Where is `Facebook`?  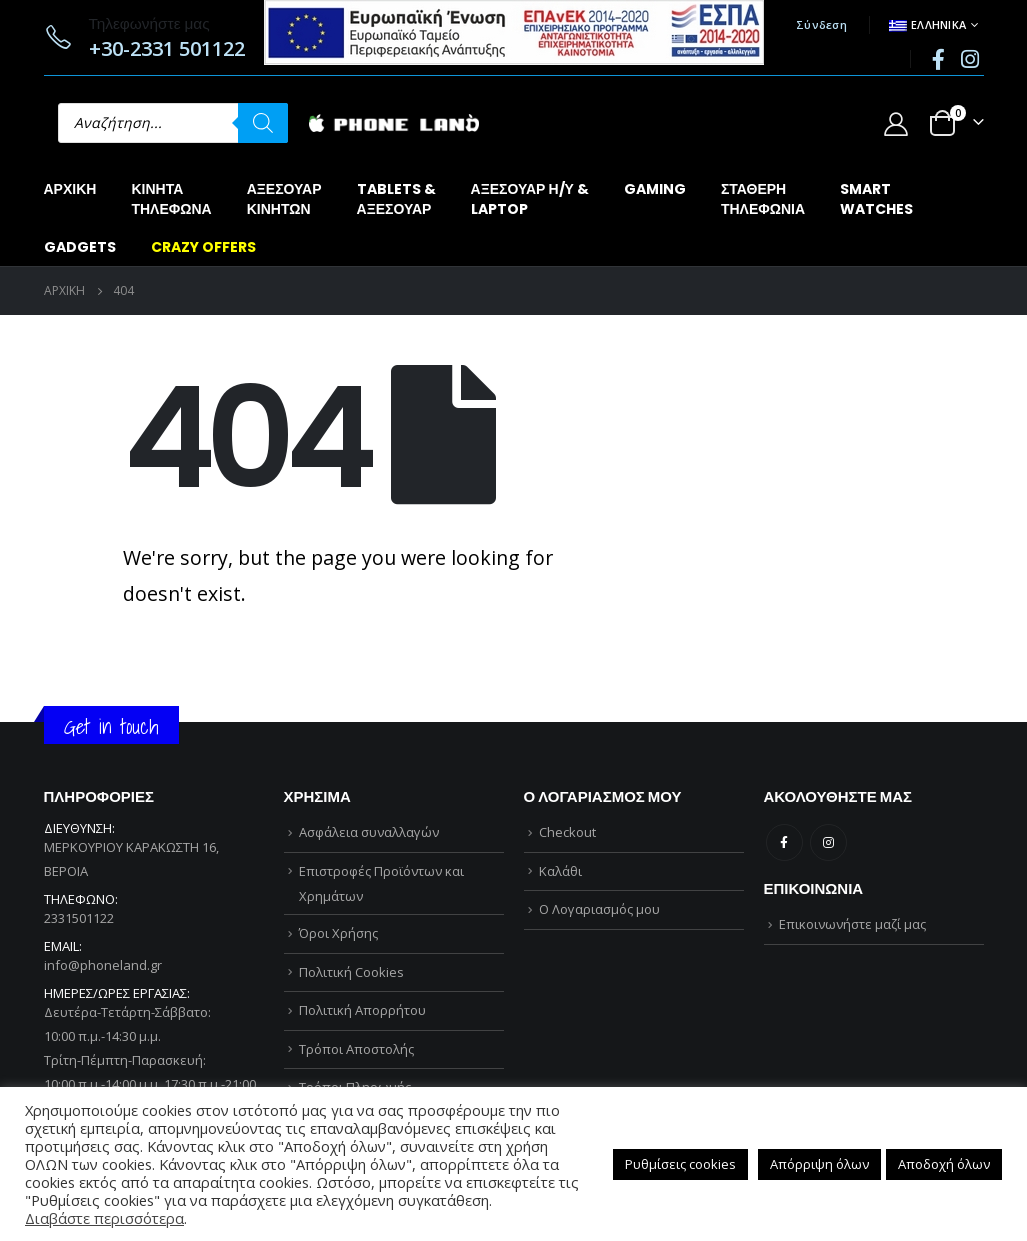
Facebook is located at coordinates (784, 842).